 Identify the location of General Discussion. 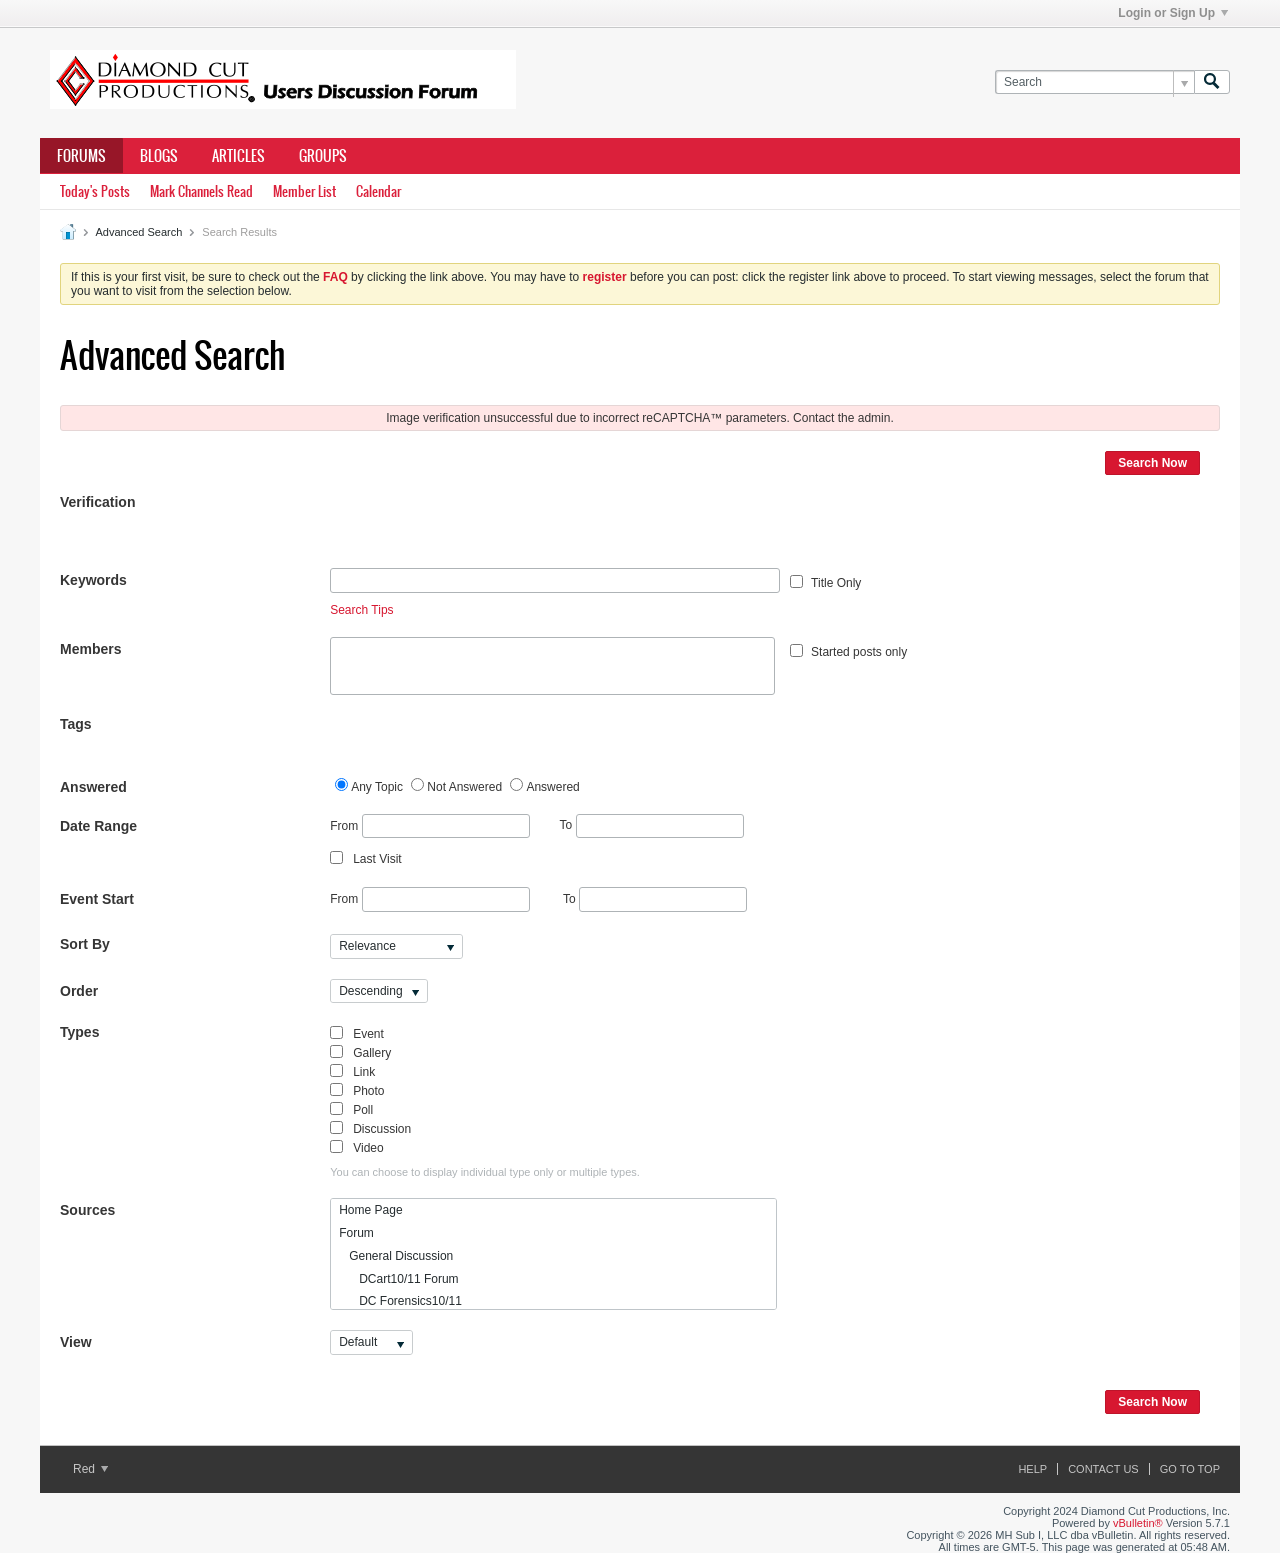
(396, 1256).